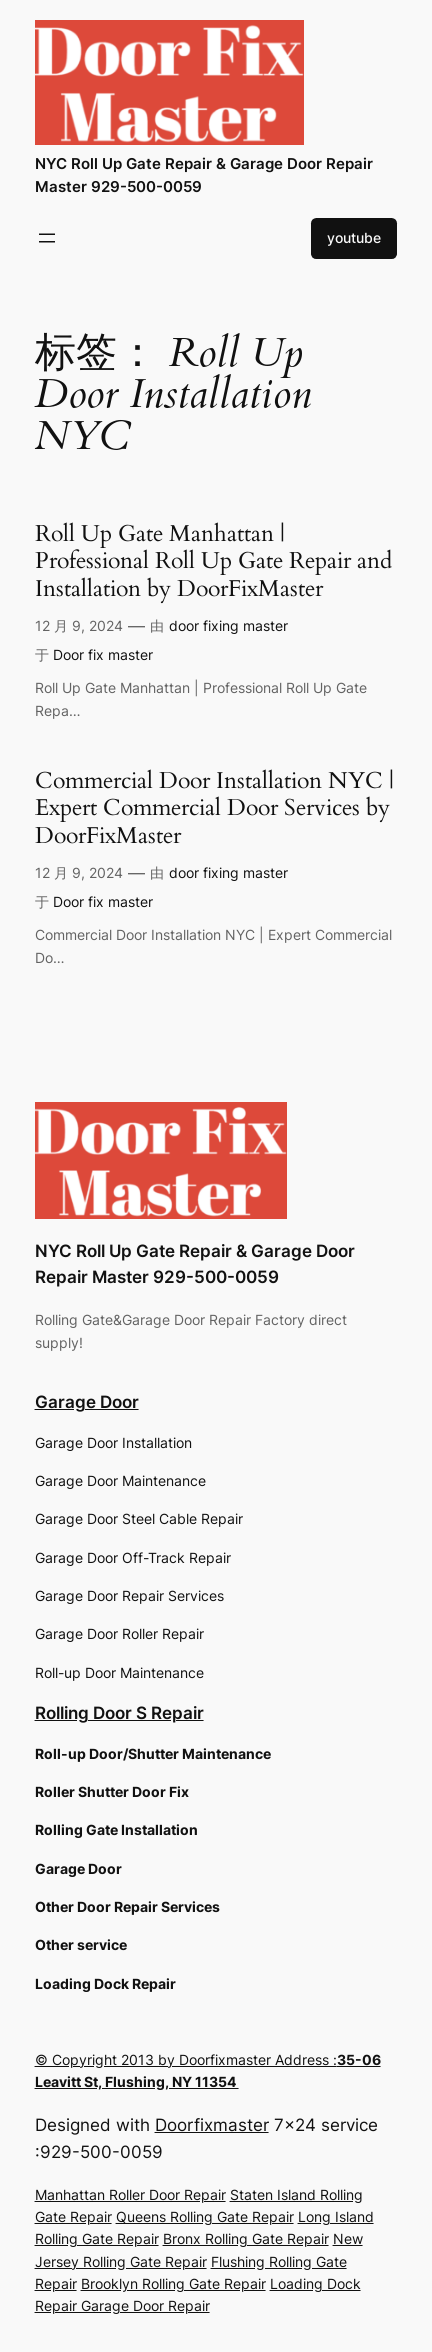  I want to click on Bronx Rolling Gate Repair, so click(246, 2238).